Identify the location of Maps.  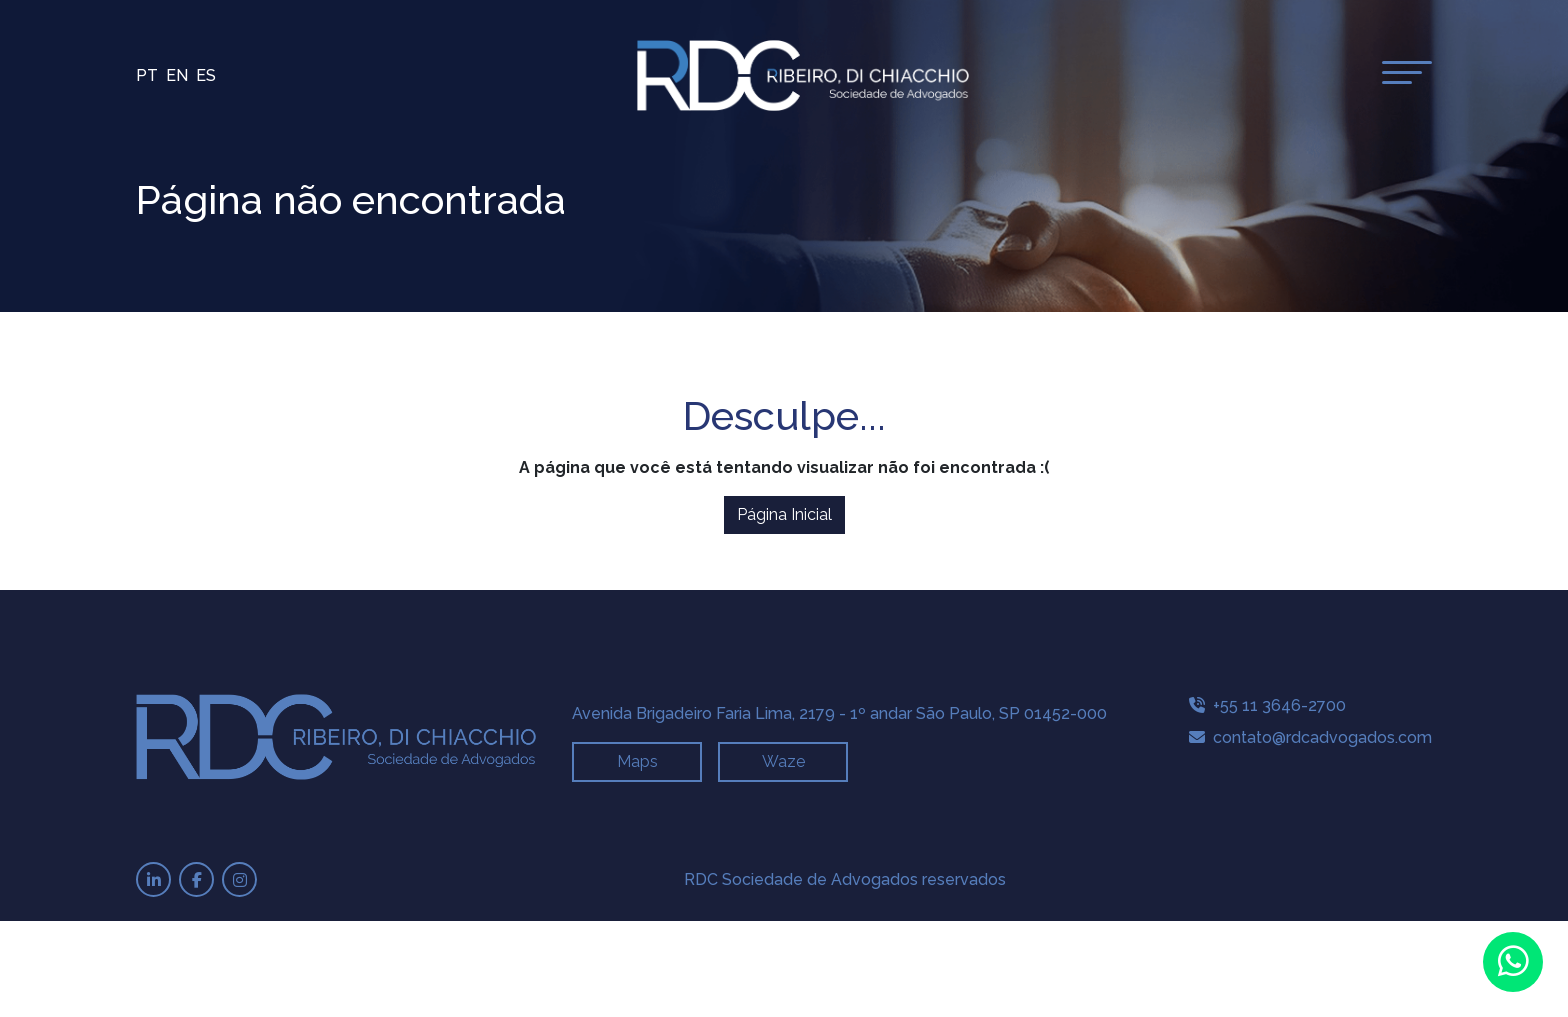
(637, 761).